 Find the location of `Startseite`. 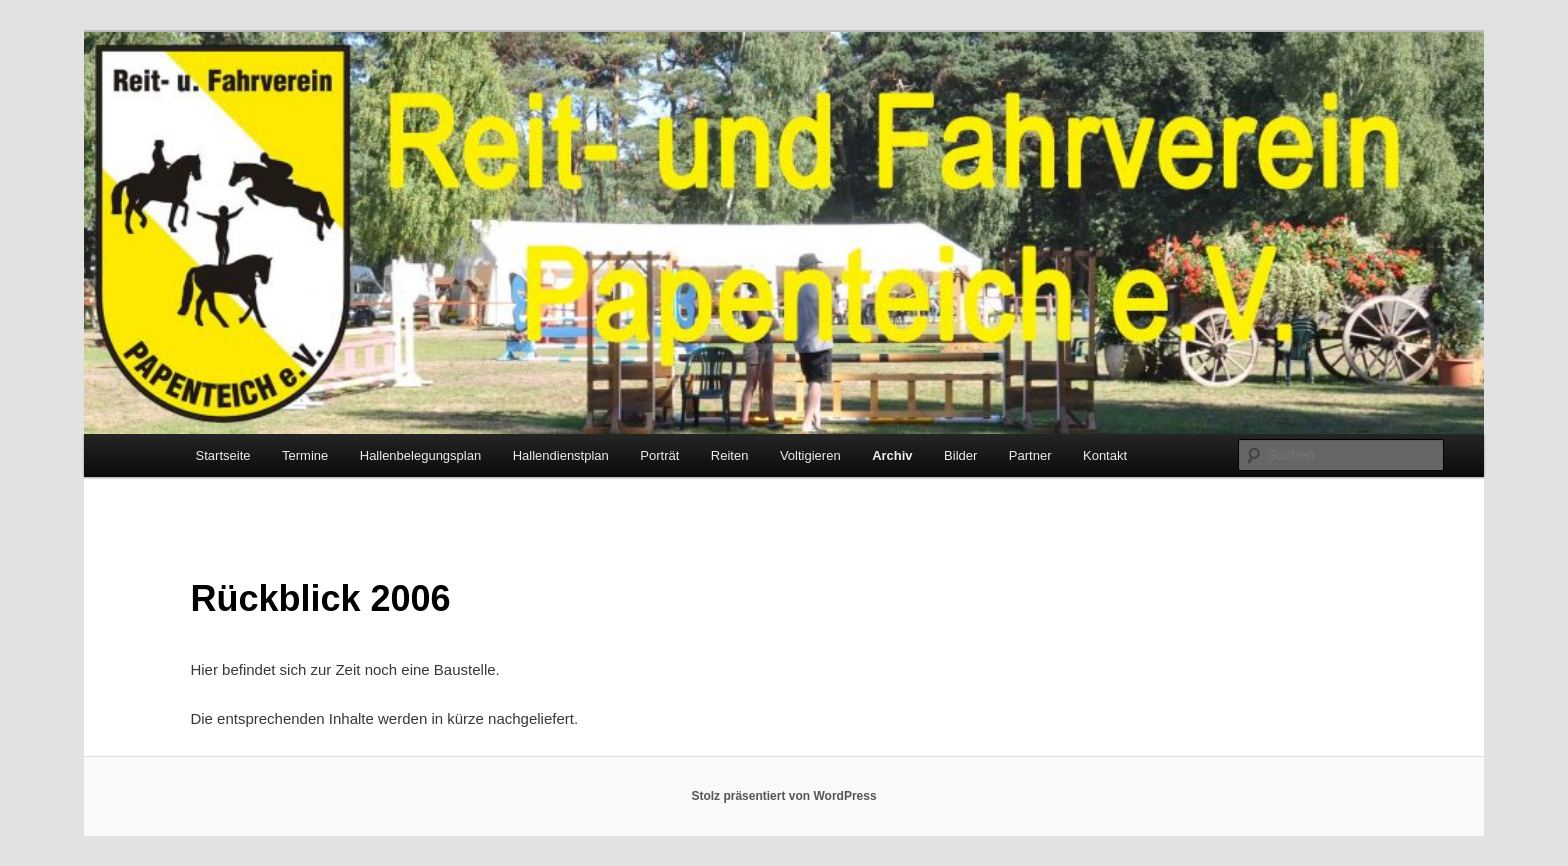

Startseite is located at coordinates (223, 455).